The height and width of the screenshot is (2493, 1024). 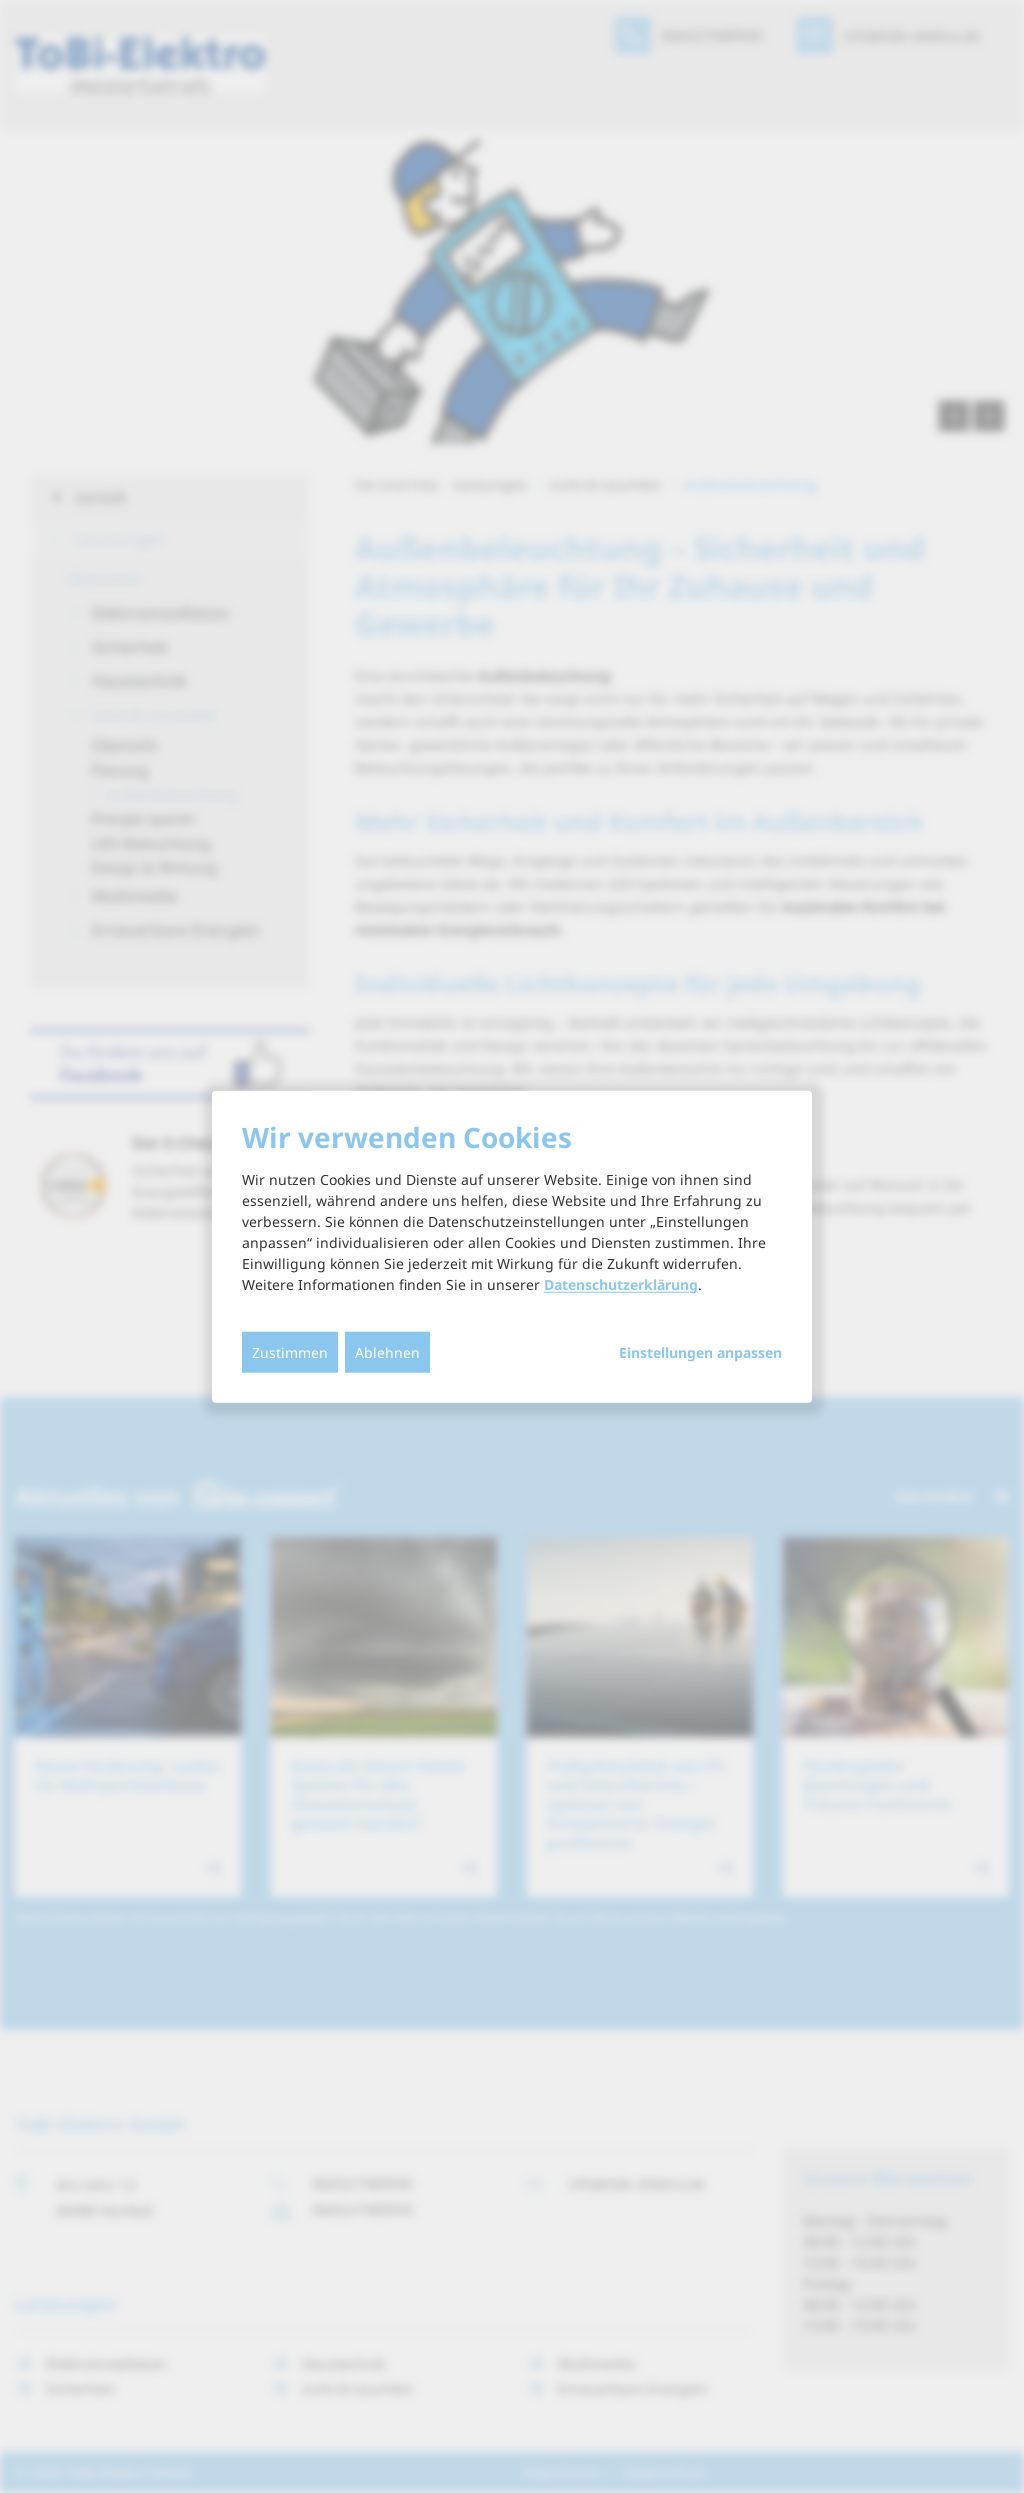 I want to click on Einstellungen anpassen, so click(x=700, y=1353).